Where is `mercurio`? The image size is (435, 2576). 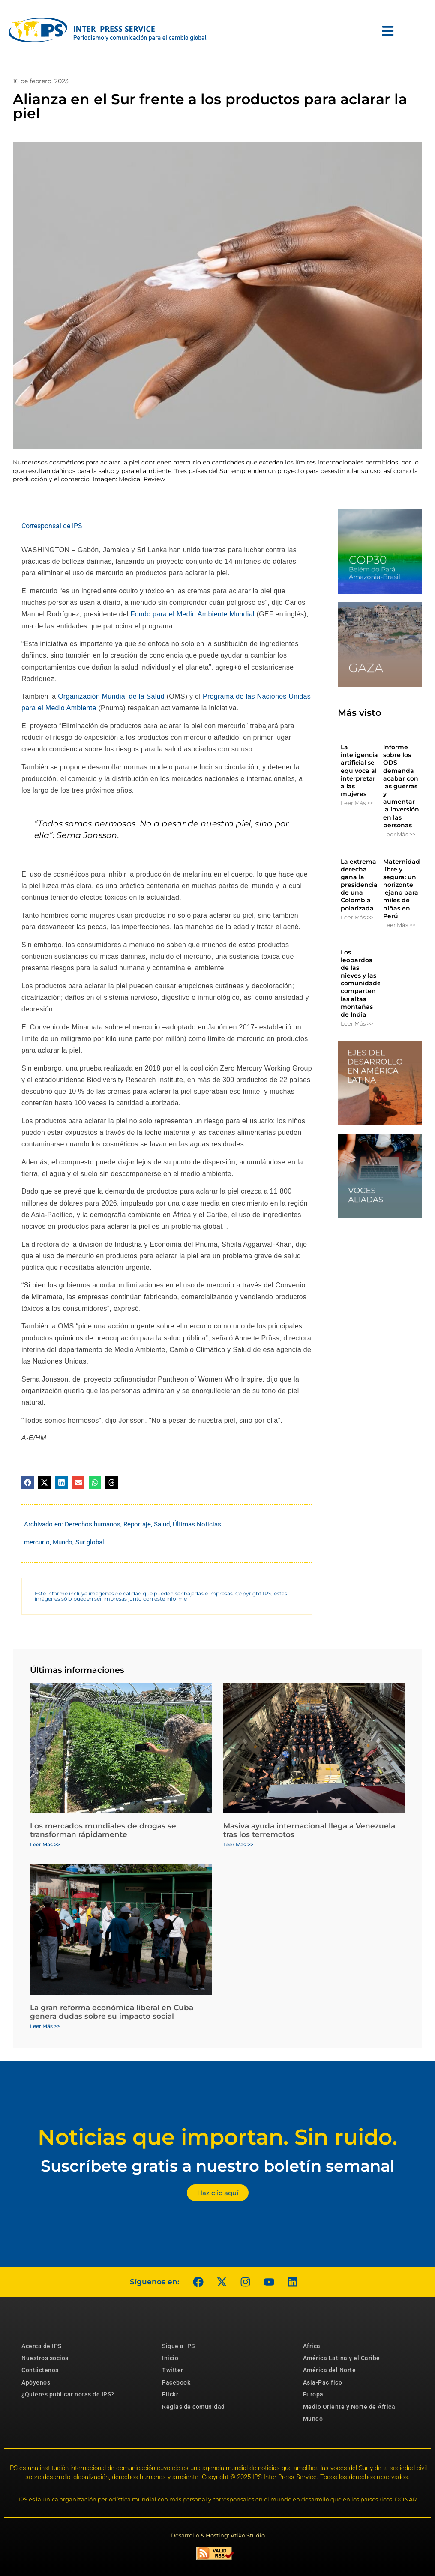
mercurio is located at coordinates (37, 1542).